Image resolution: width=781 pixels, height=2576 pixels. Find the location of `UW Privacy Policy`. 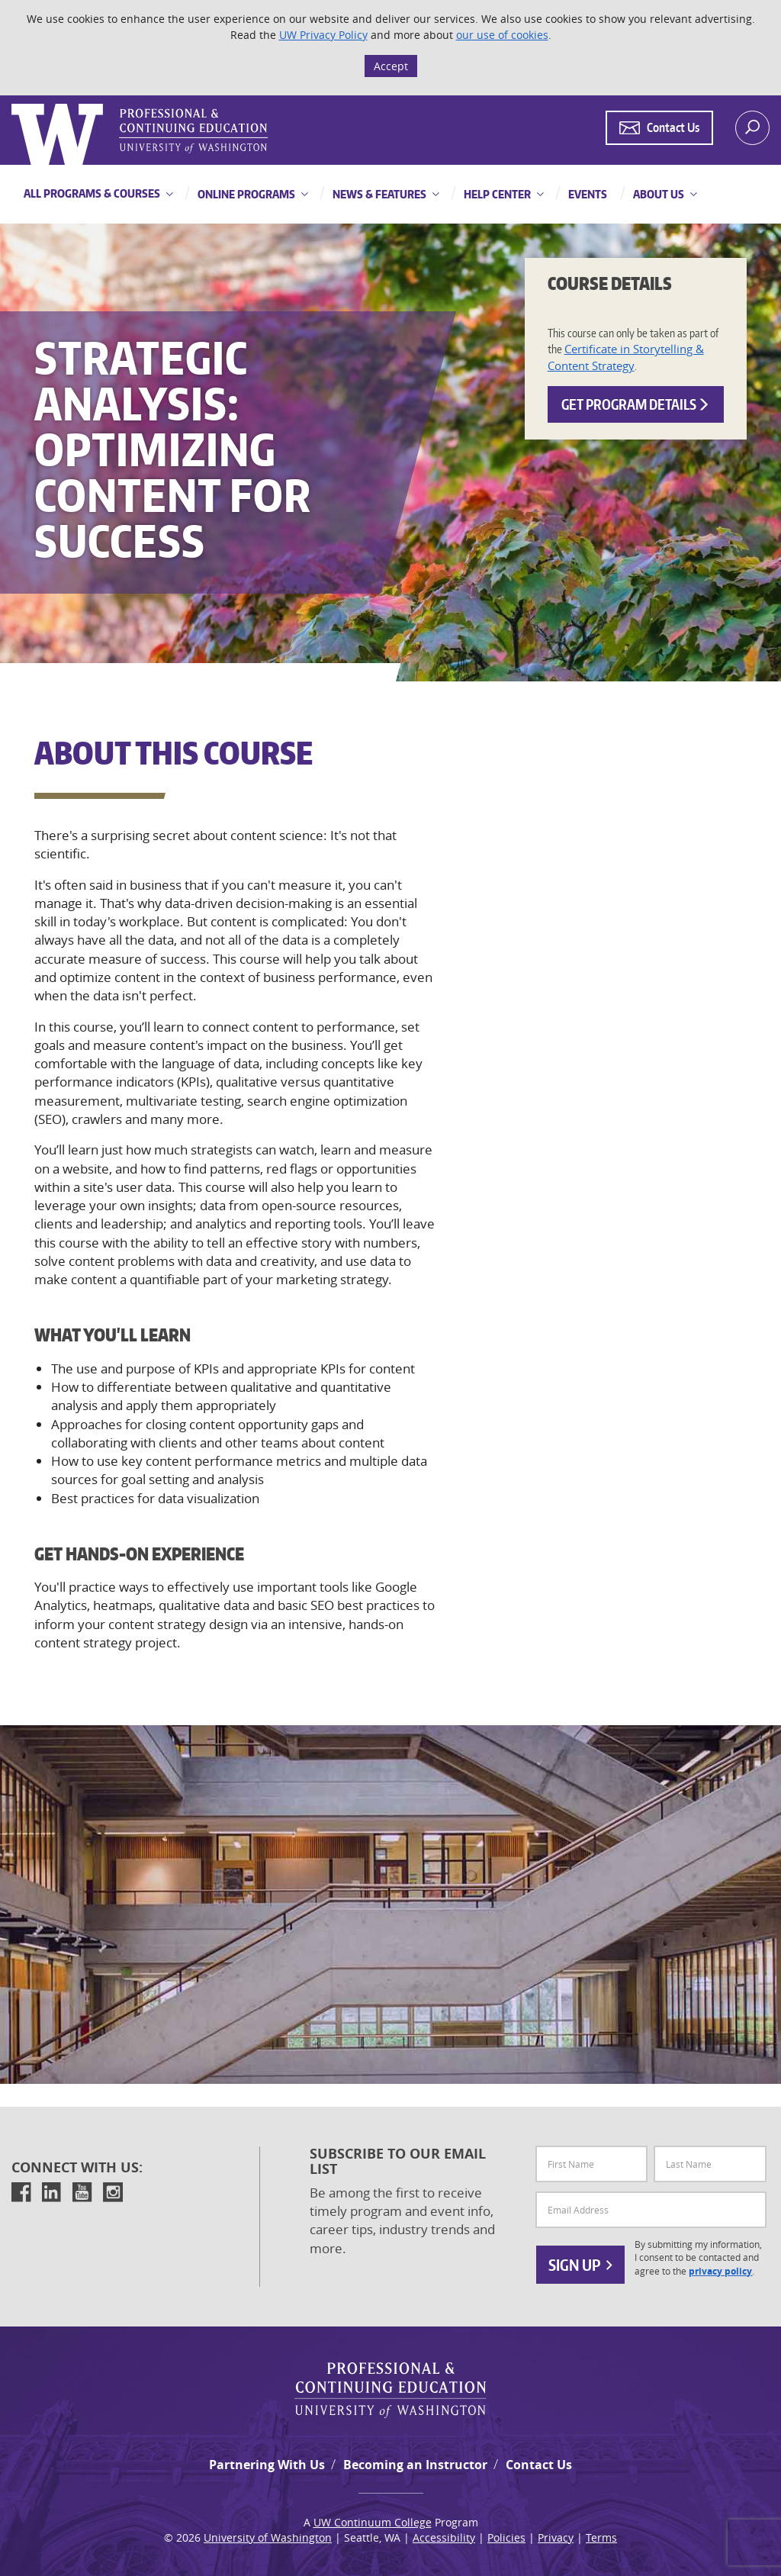

UW Privacy Policy is located at coordinates (323, 34).